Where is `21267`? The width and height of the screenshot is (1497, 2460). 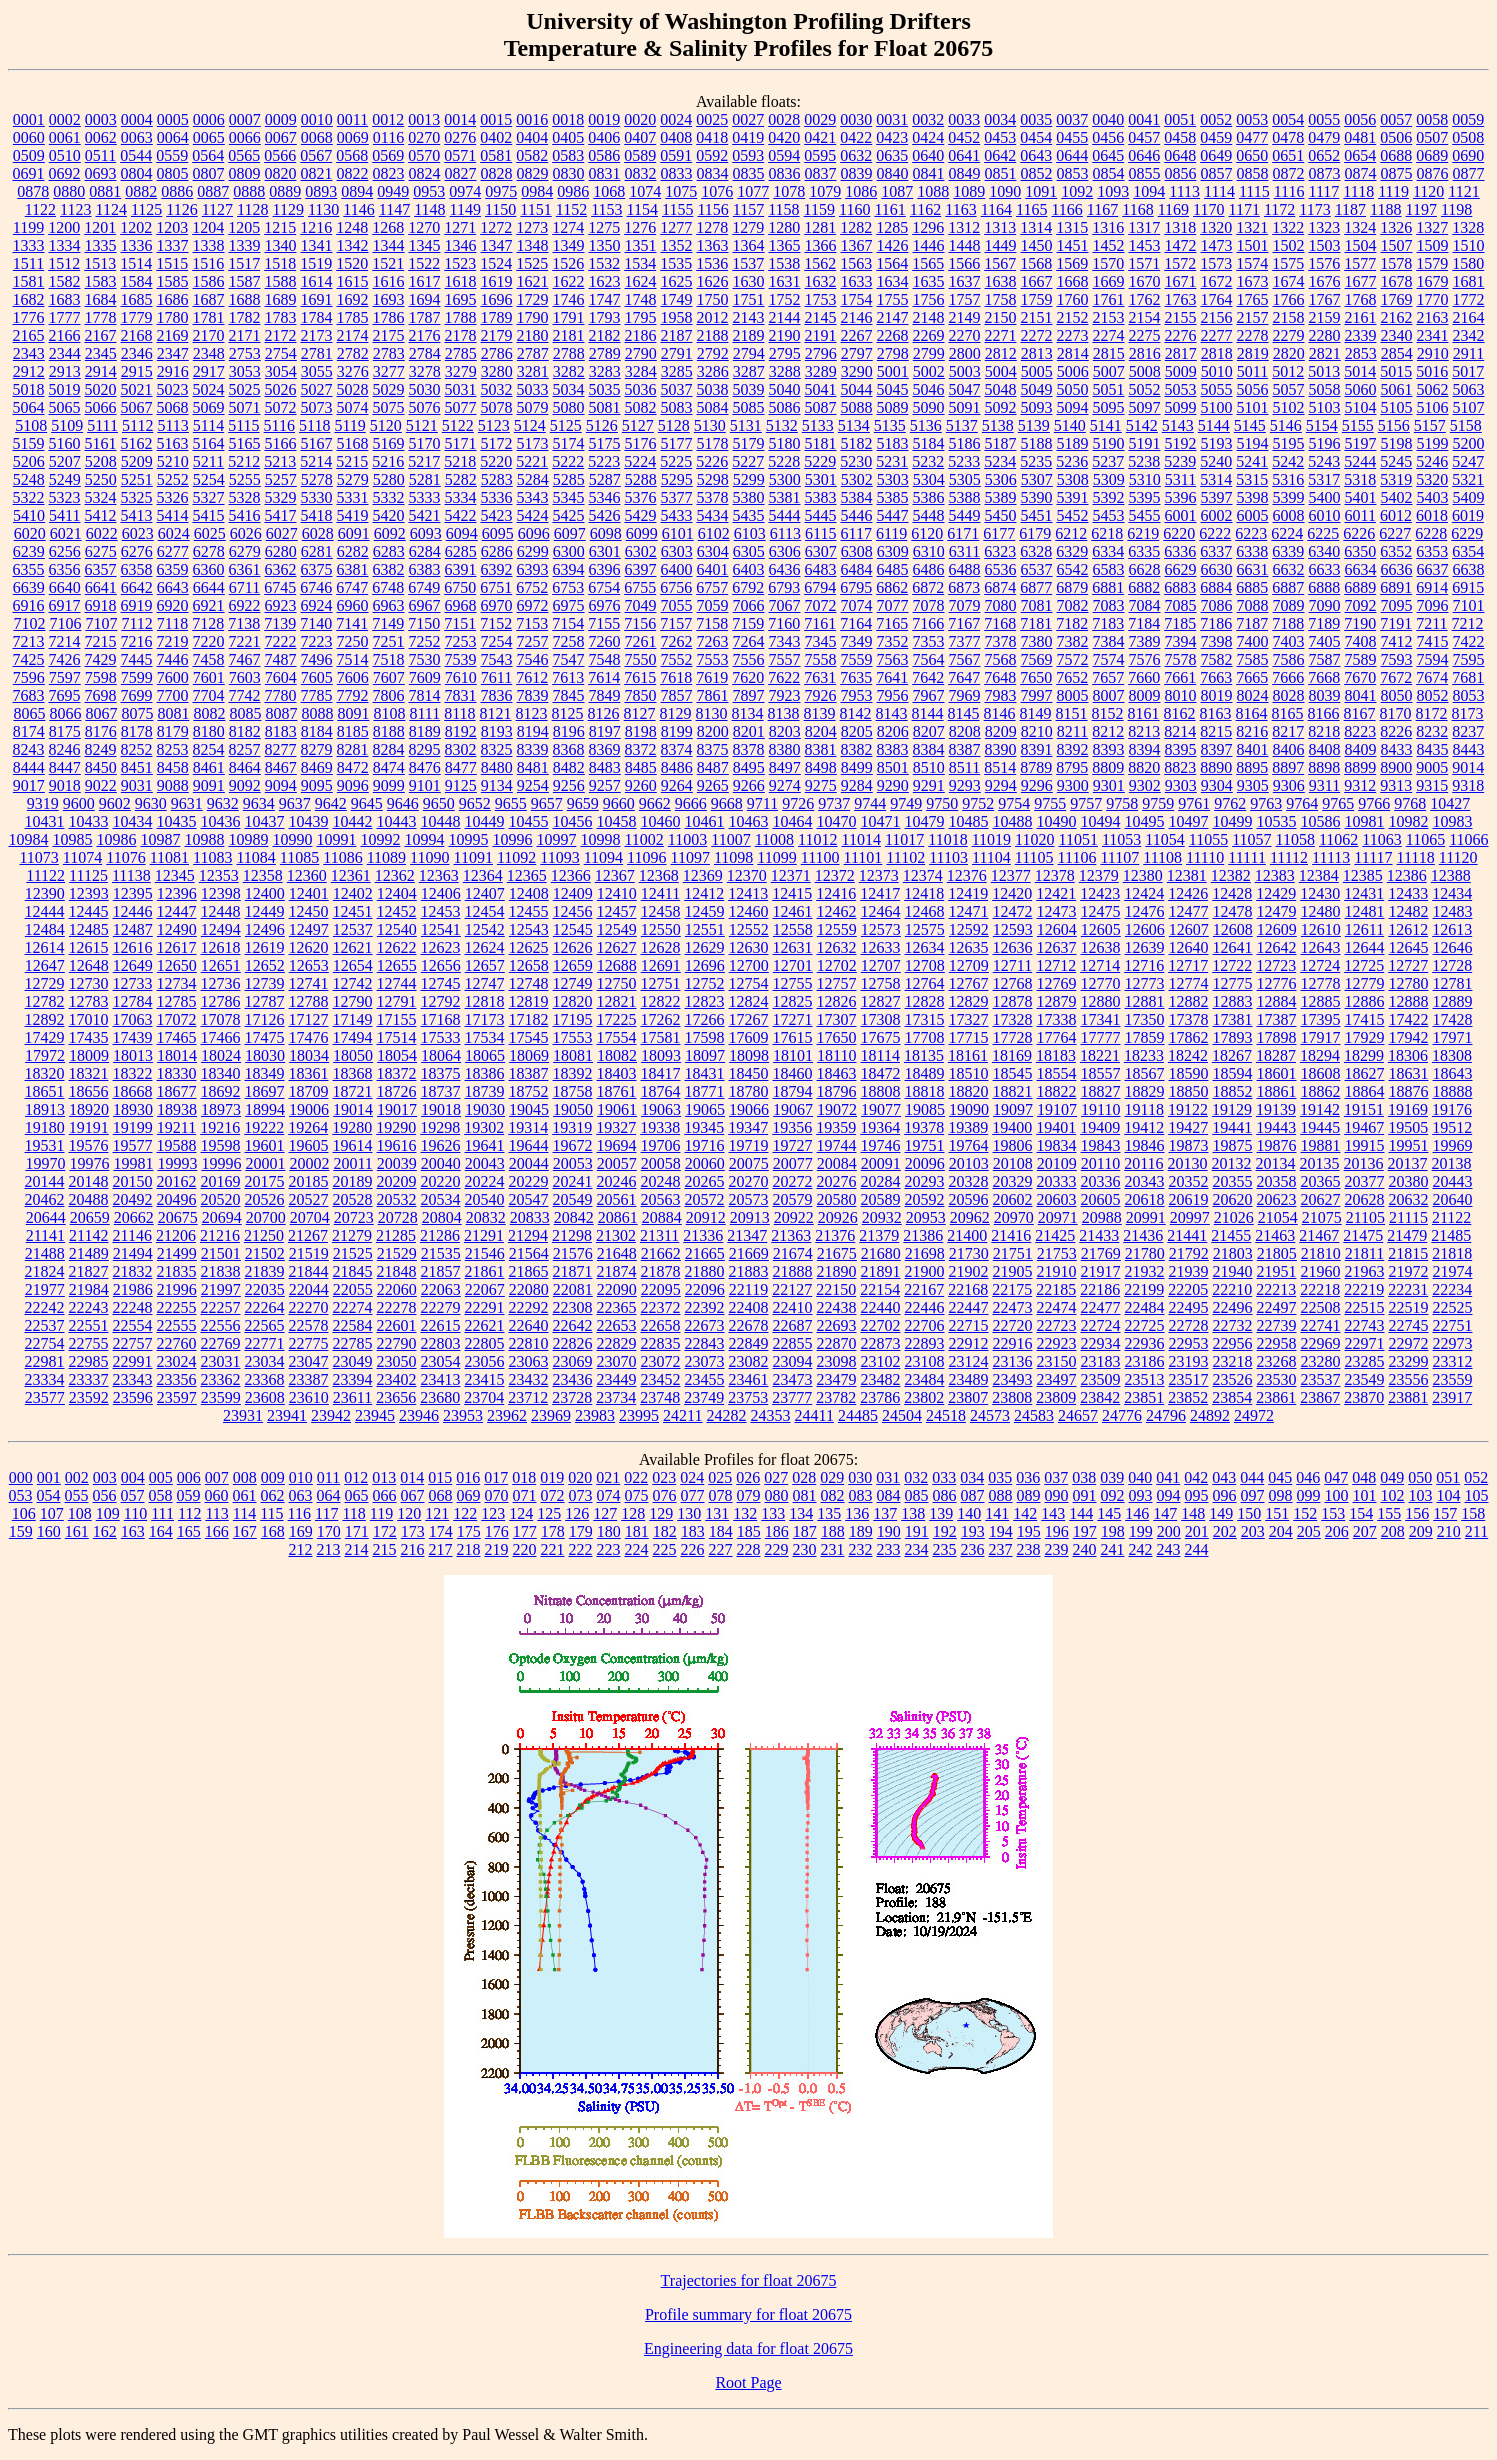
21267 is located at coordinates (308, 1235).